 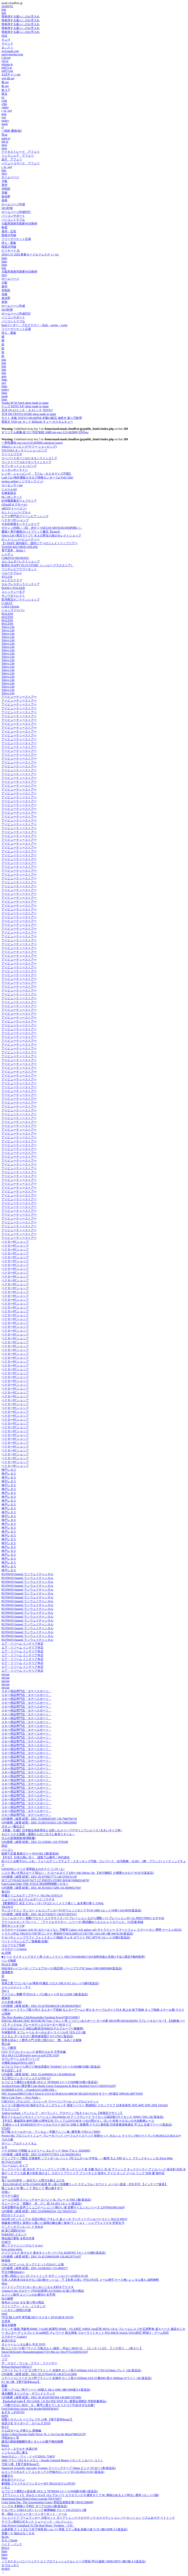 I want to click on テツワン探偵ロボタック ミュージック・コレクション, so click(x=37, y=2521).